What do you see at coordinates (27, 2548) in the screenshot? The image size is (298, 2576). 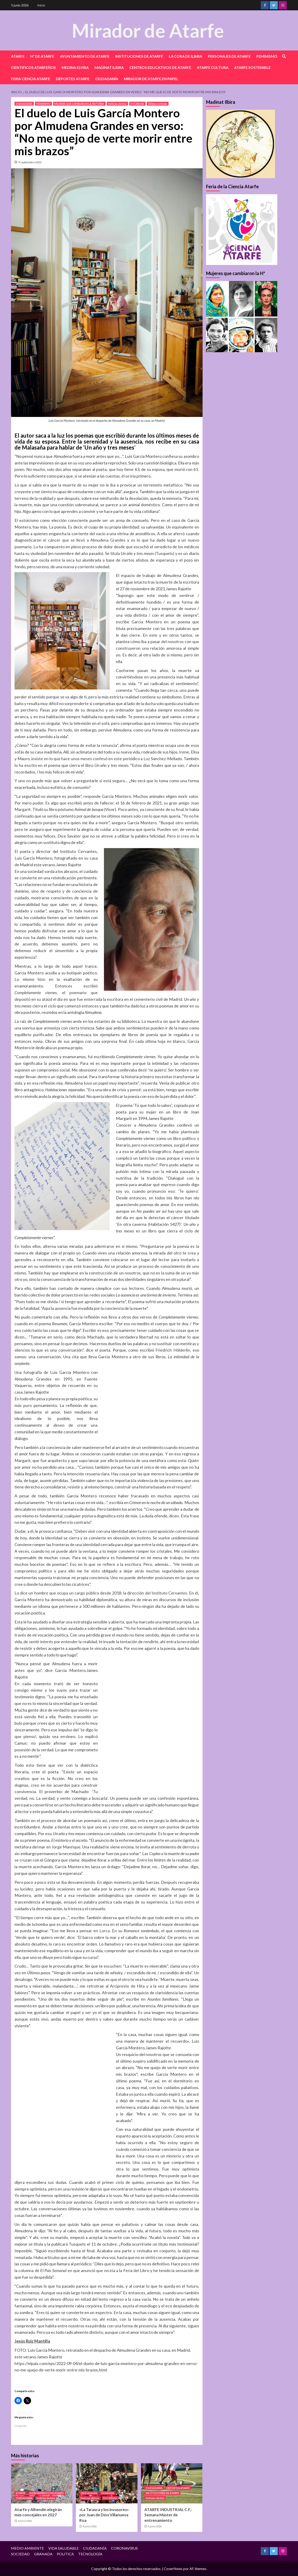 I see `MEDIO AMBIENTE` at bounding box center [27, 2548].